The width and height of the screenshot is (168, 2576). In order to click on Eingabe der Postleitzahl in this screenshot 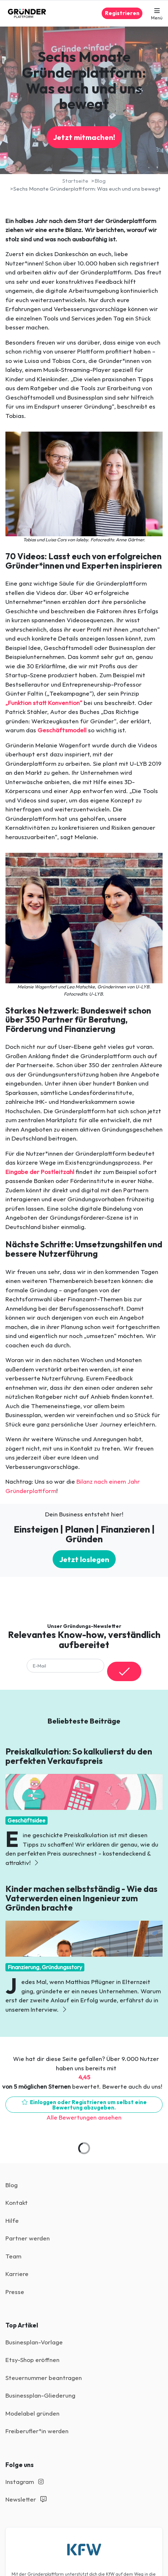, I will do `click(39, 1171)`.